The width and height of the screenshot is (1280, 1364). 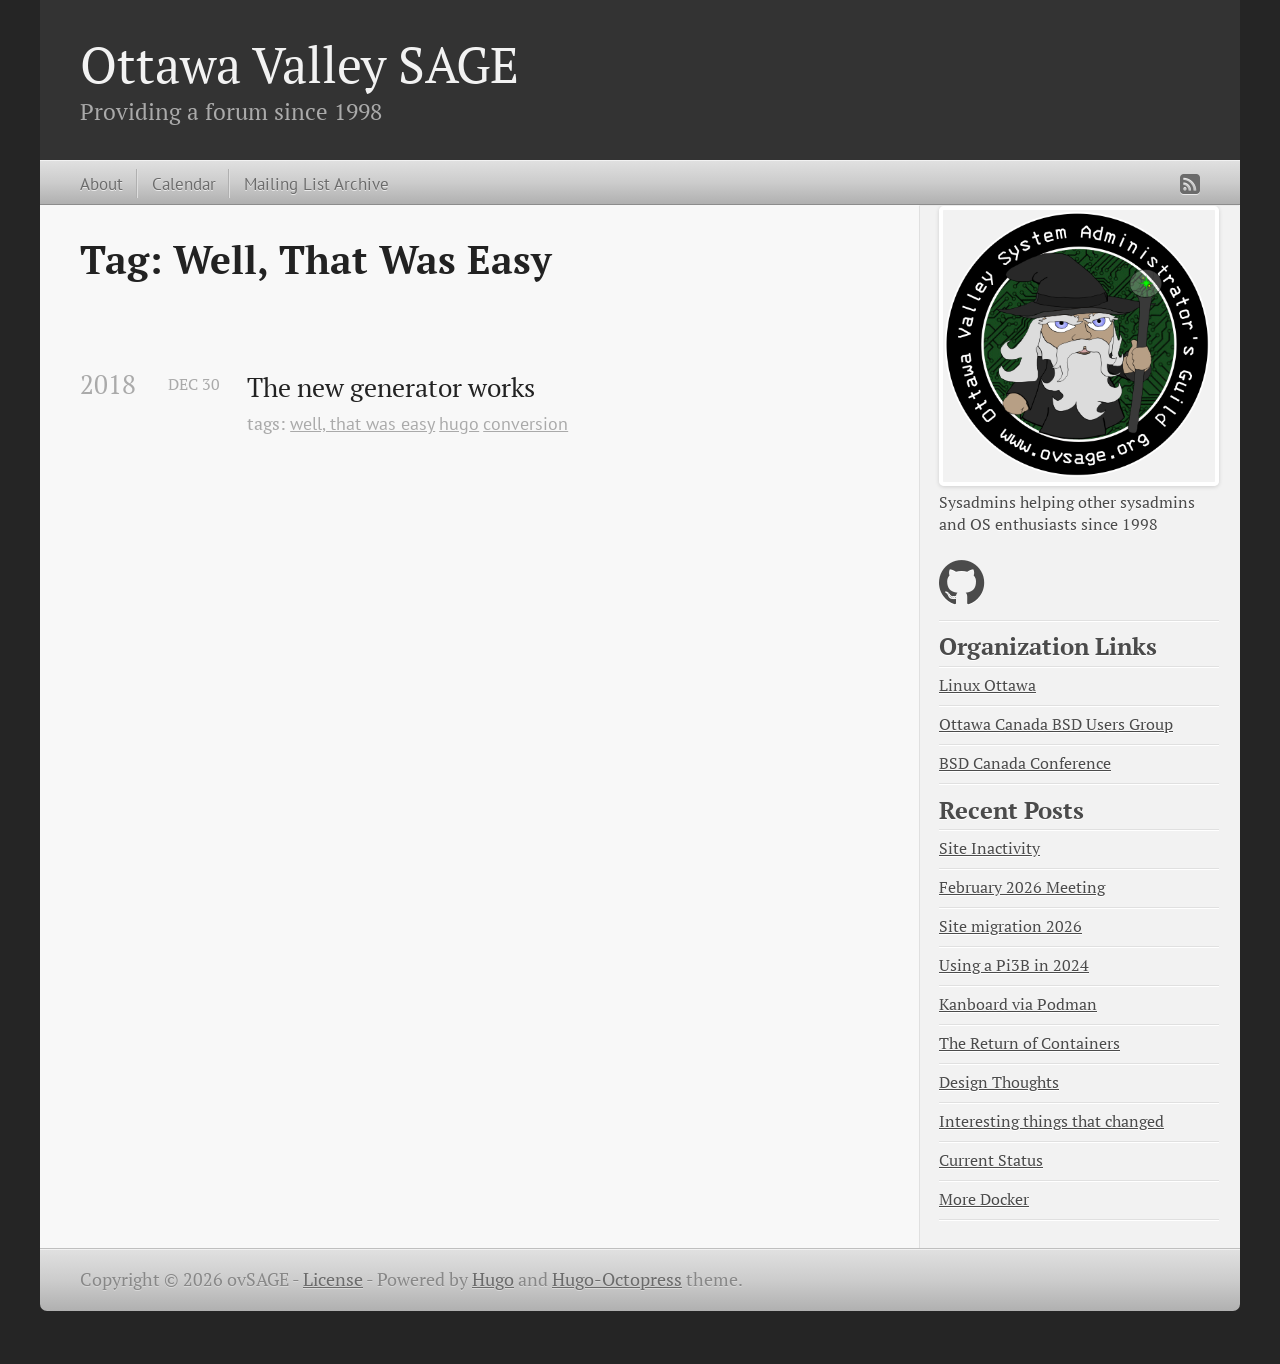 What do you see at coordinates (984, 1199) in the screenshot?
I see `More Docker` at bounding box center [984, 1199].